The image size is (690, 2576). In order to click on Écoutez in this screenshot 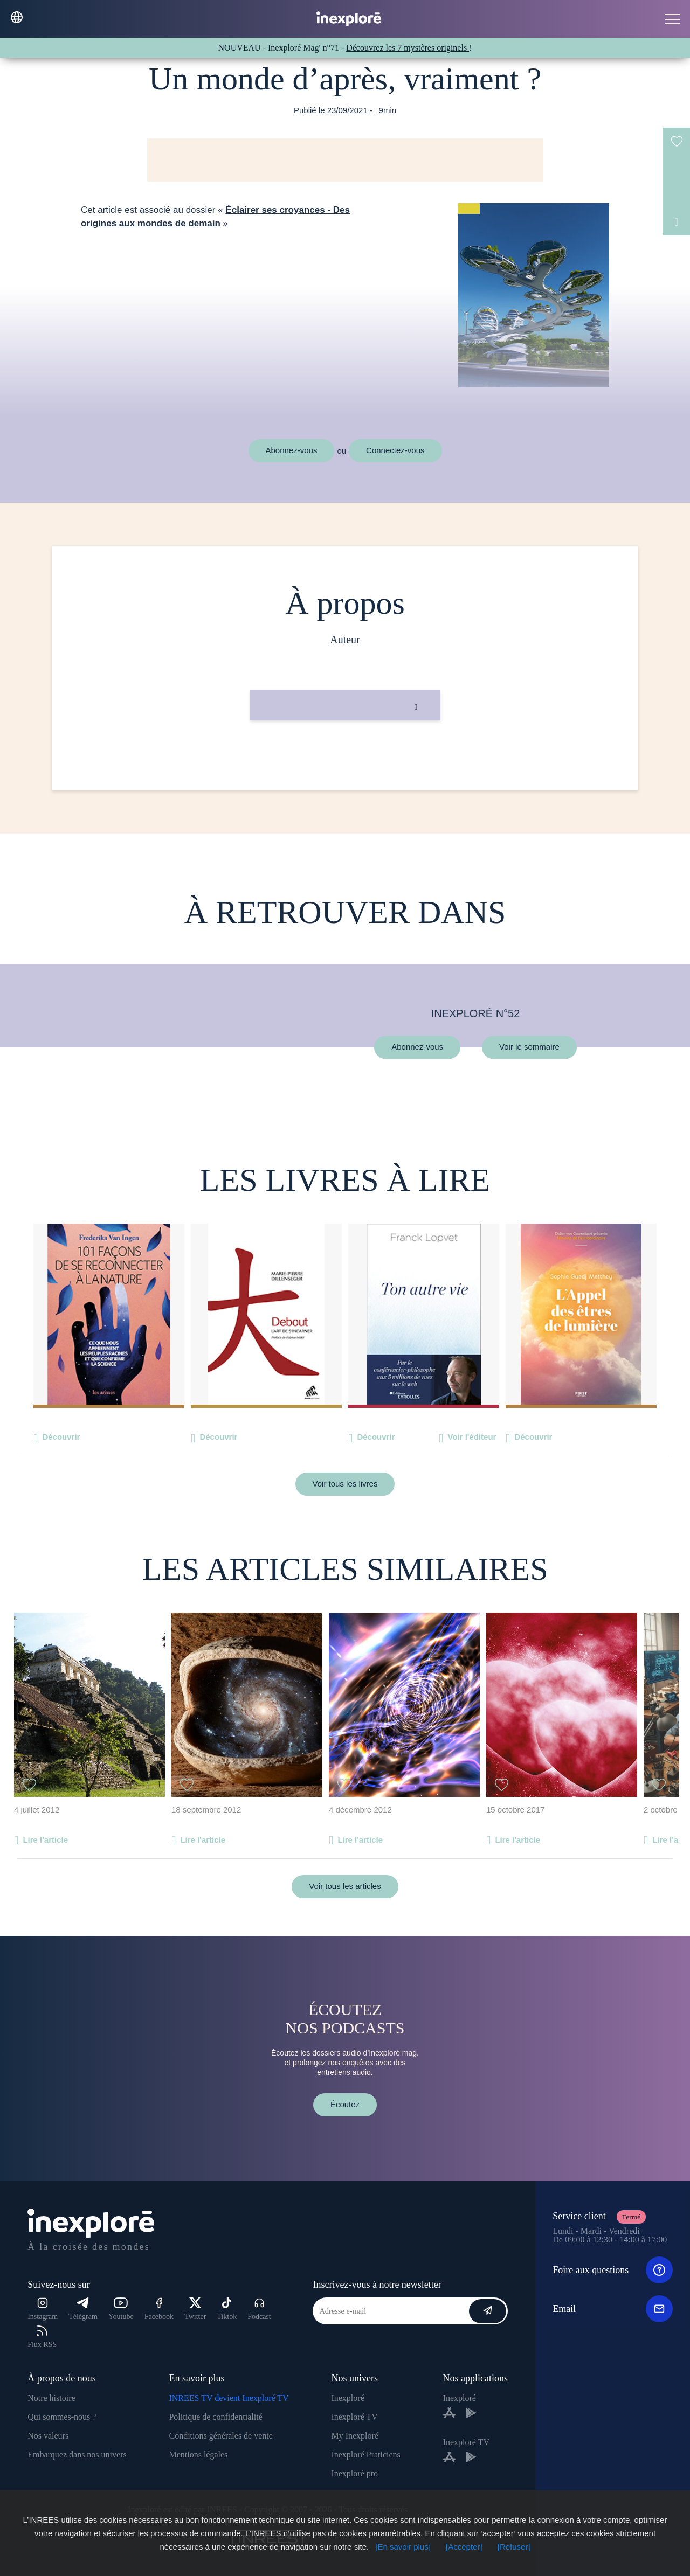, I will do `click(345, 2104)`.